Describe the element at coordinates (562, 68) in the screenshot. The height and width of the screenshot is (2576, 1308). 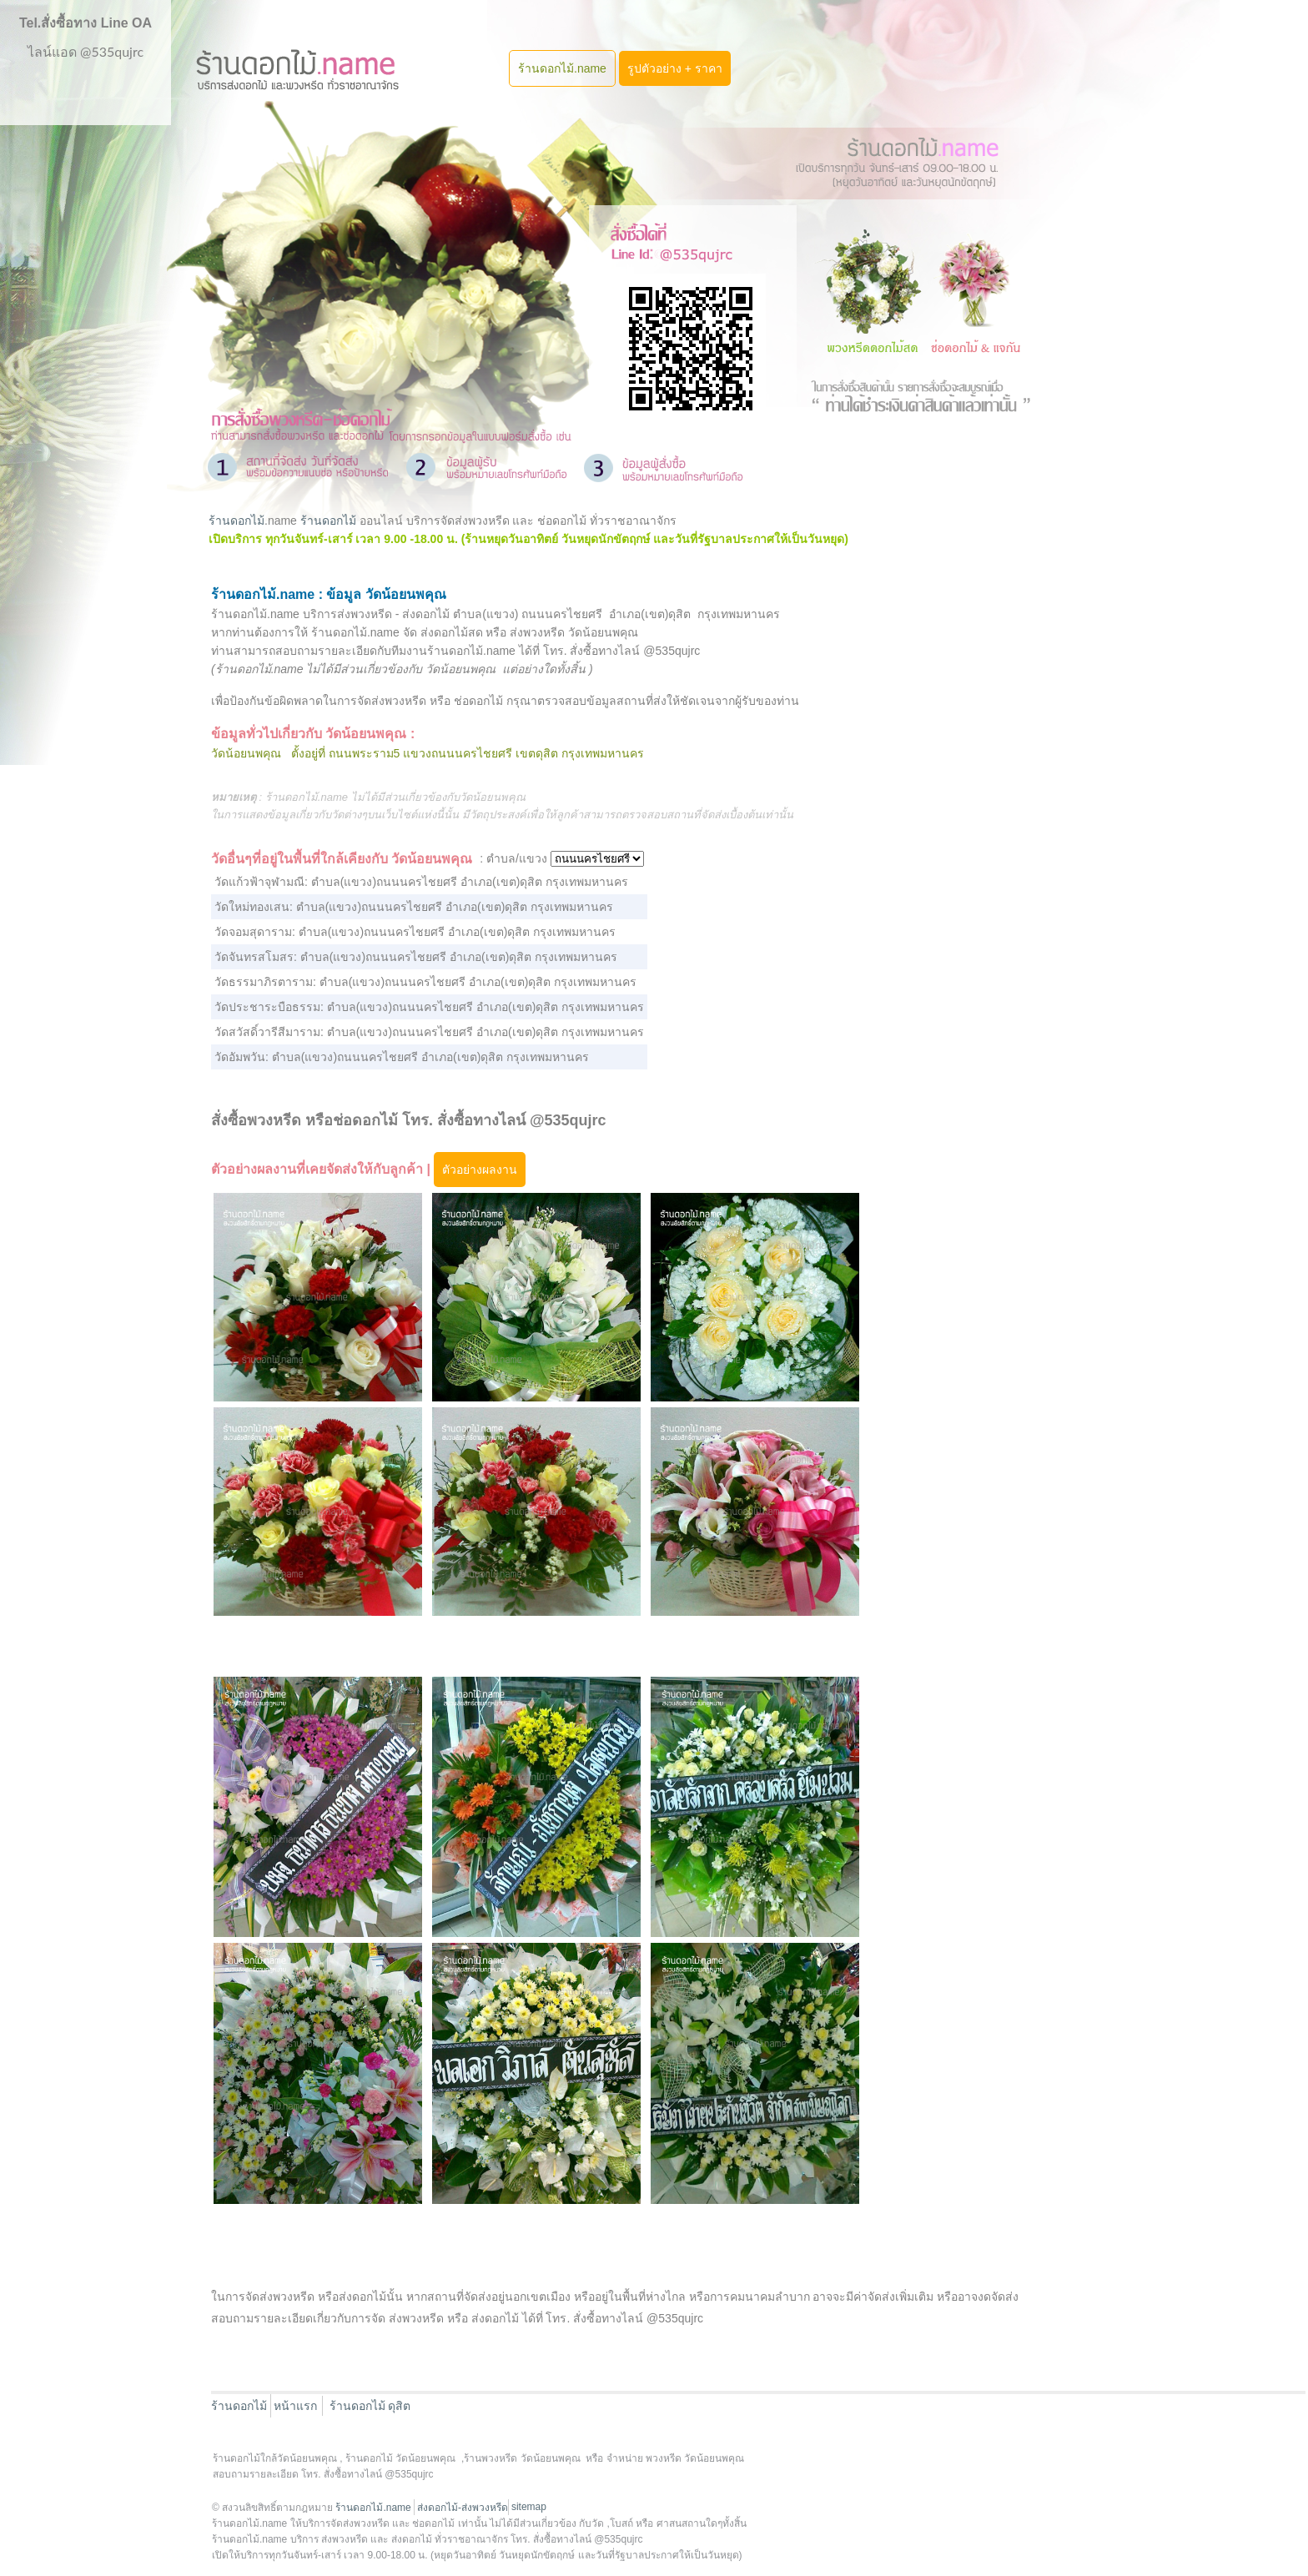
I see `ร้านดอกไม้.name` at that location.